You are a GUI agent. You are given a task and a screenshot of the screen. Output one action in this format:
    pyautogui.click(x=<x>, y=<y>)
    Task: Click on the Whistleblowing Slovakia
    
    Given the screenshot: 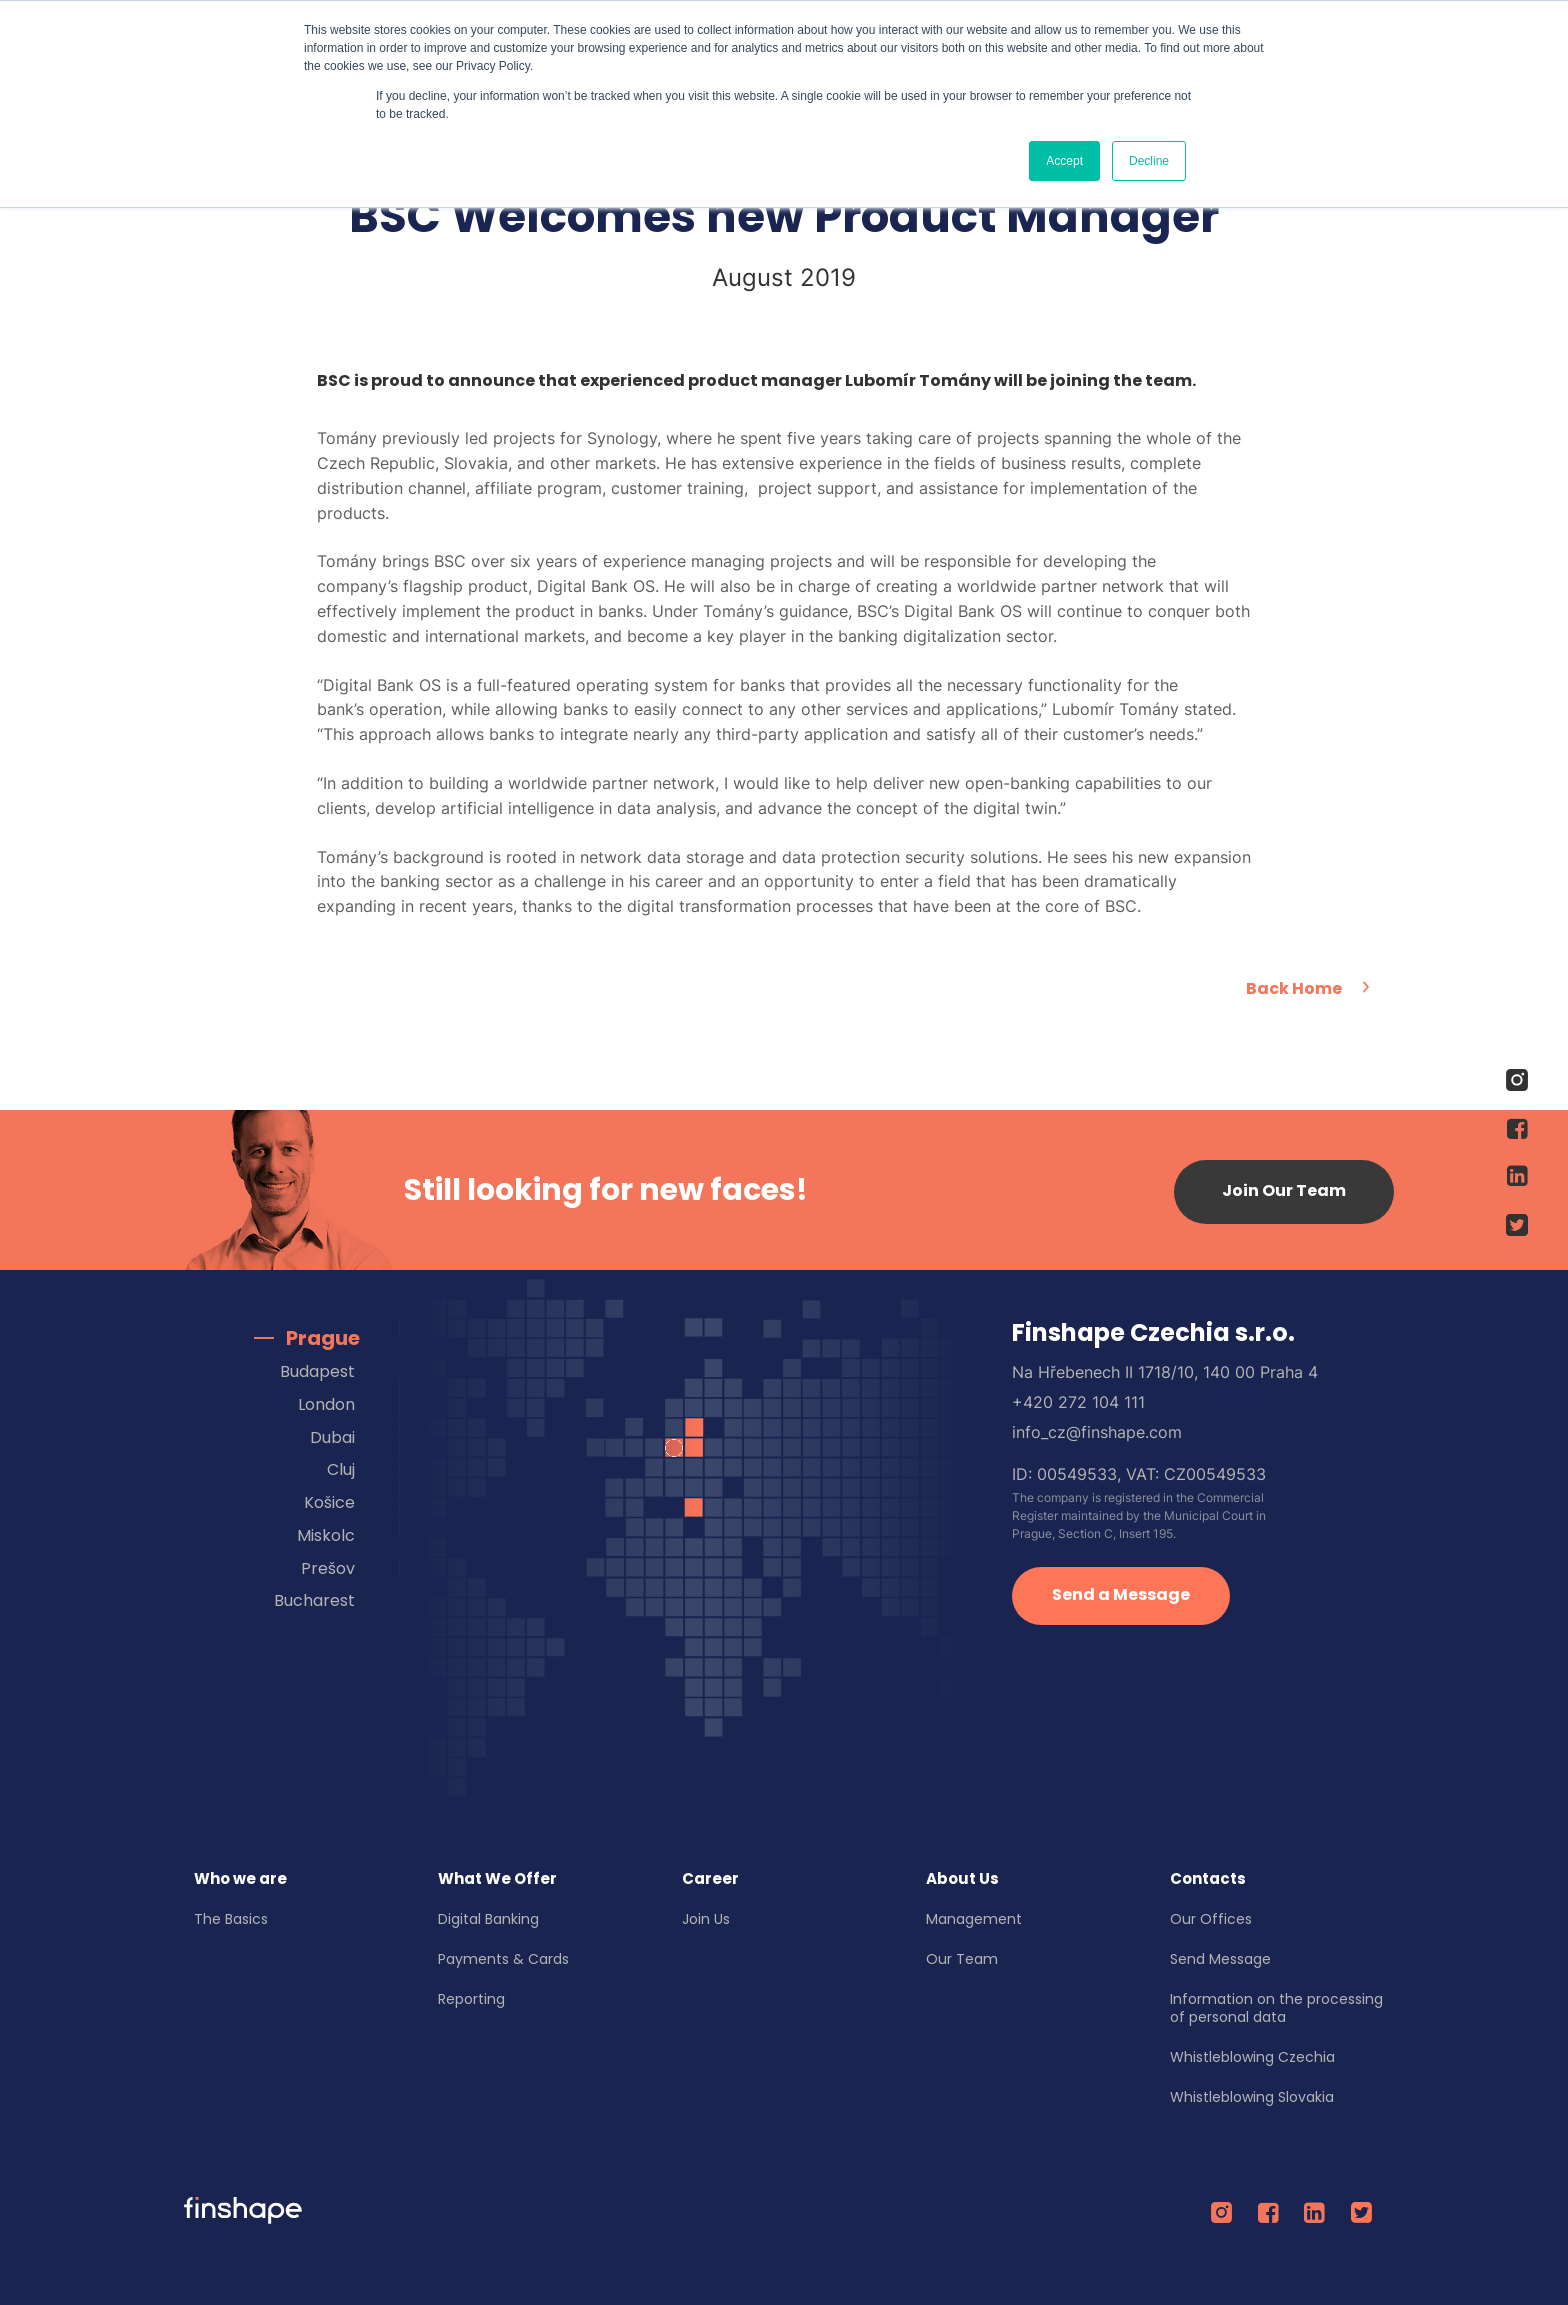 What is the action you would take?
    pyautogui.click(x=1252, y=2097)
    